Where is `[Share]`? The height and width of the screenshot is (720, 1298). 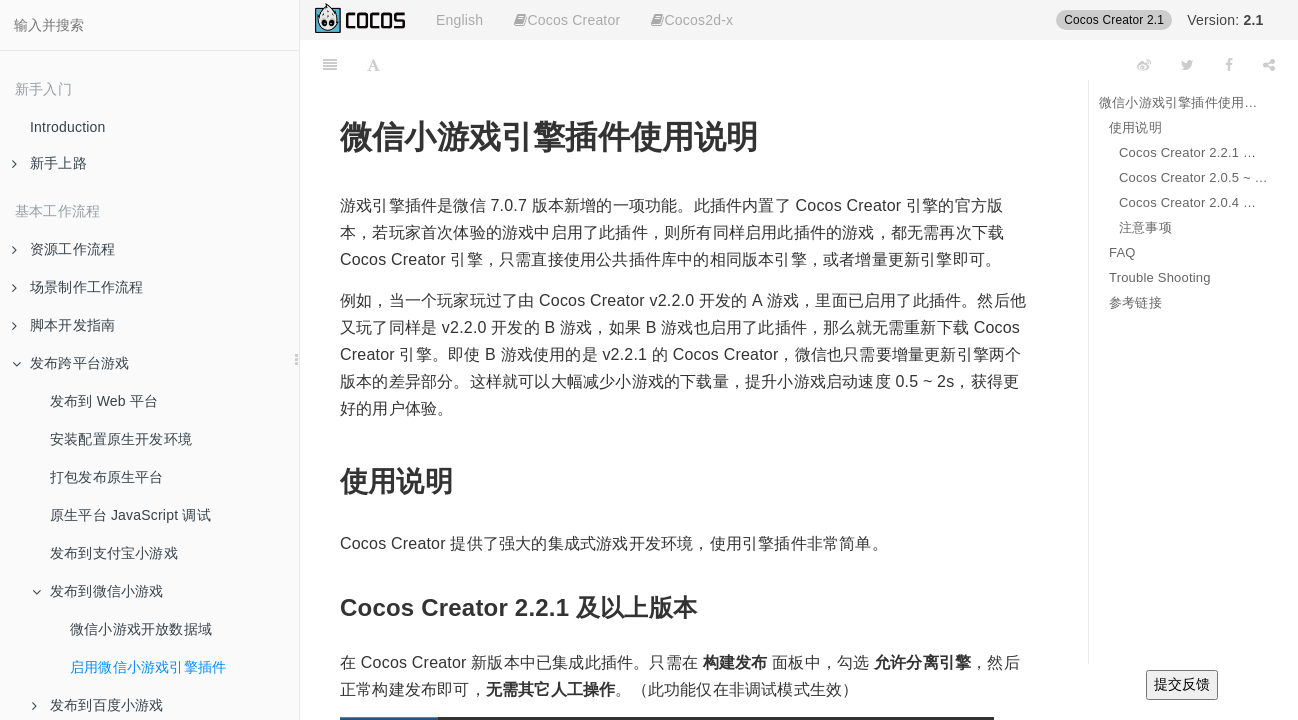
[Share] is located at coordinates (1269, 65).